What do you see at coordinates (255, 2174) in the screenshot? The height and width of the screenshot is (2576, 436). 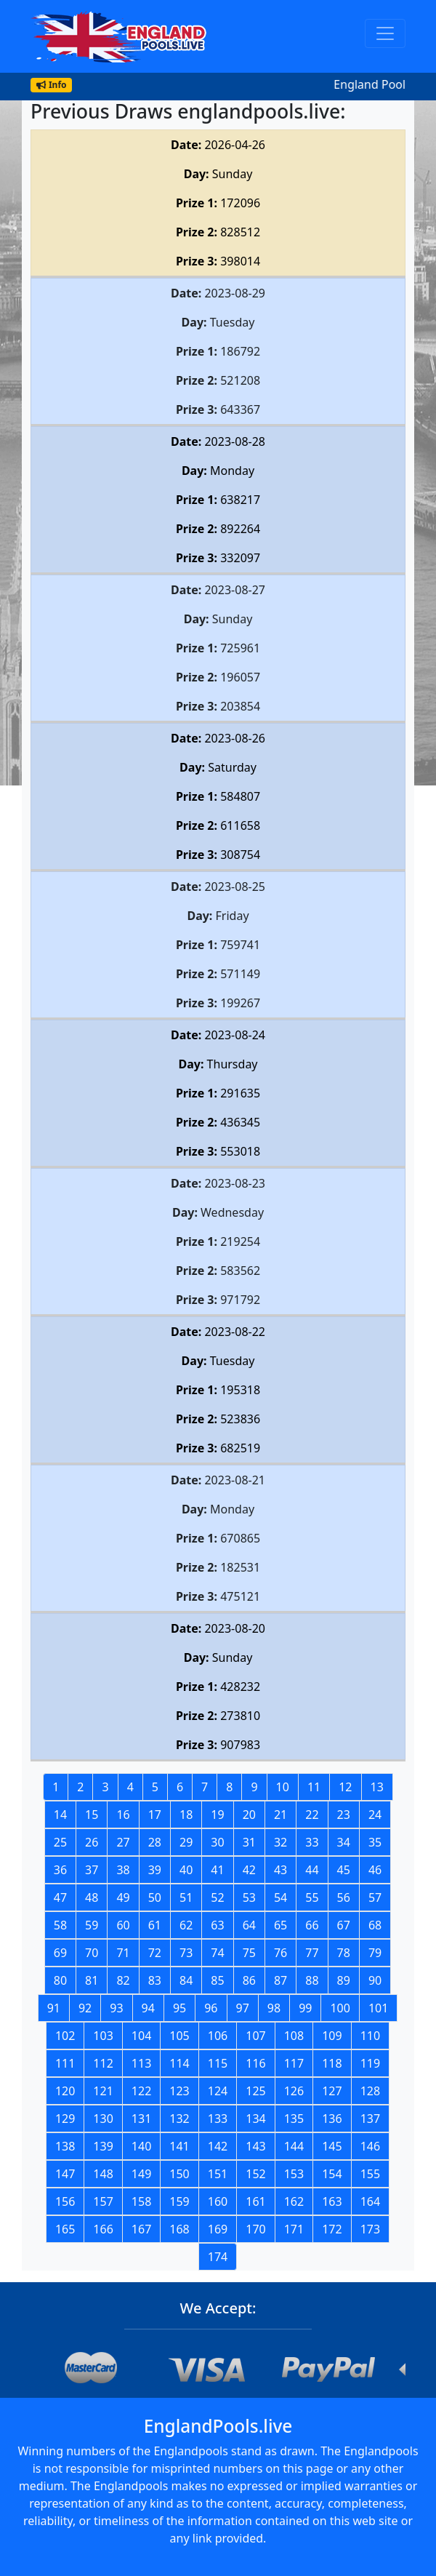 I see `152` at bounding box center [255, 2174].